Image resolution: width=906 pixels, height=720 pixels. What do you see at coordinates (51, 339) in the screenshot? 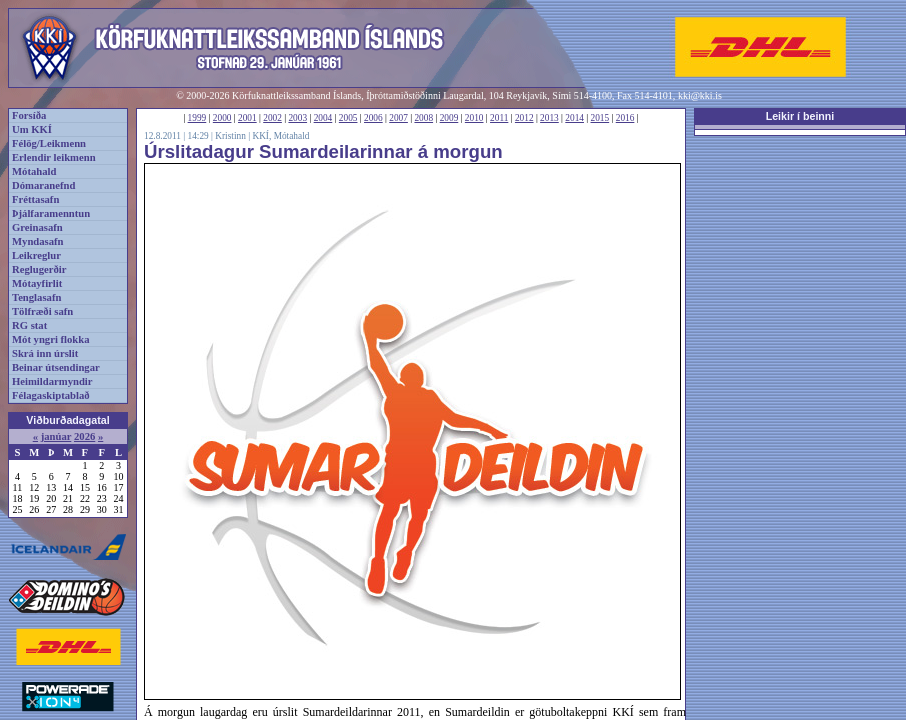
I see `Mót yngri flokka` at bounding box center [51, 339].